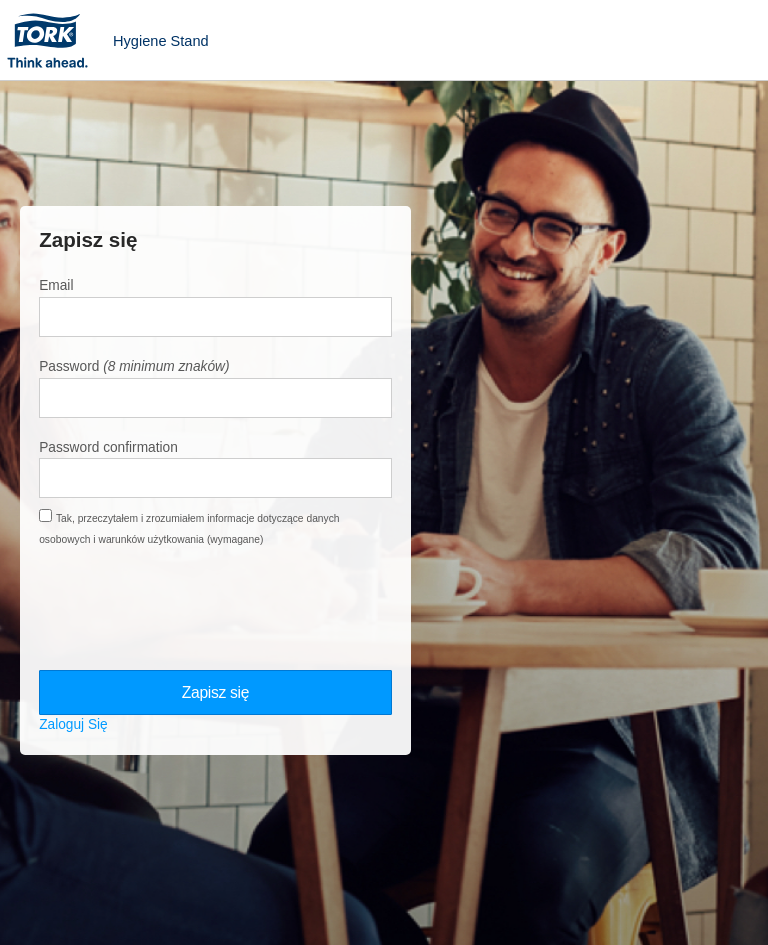 The width and height of the screenshot is (768, 945). I want to click on Email, so click(56, 285).